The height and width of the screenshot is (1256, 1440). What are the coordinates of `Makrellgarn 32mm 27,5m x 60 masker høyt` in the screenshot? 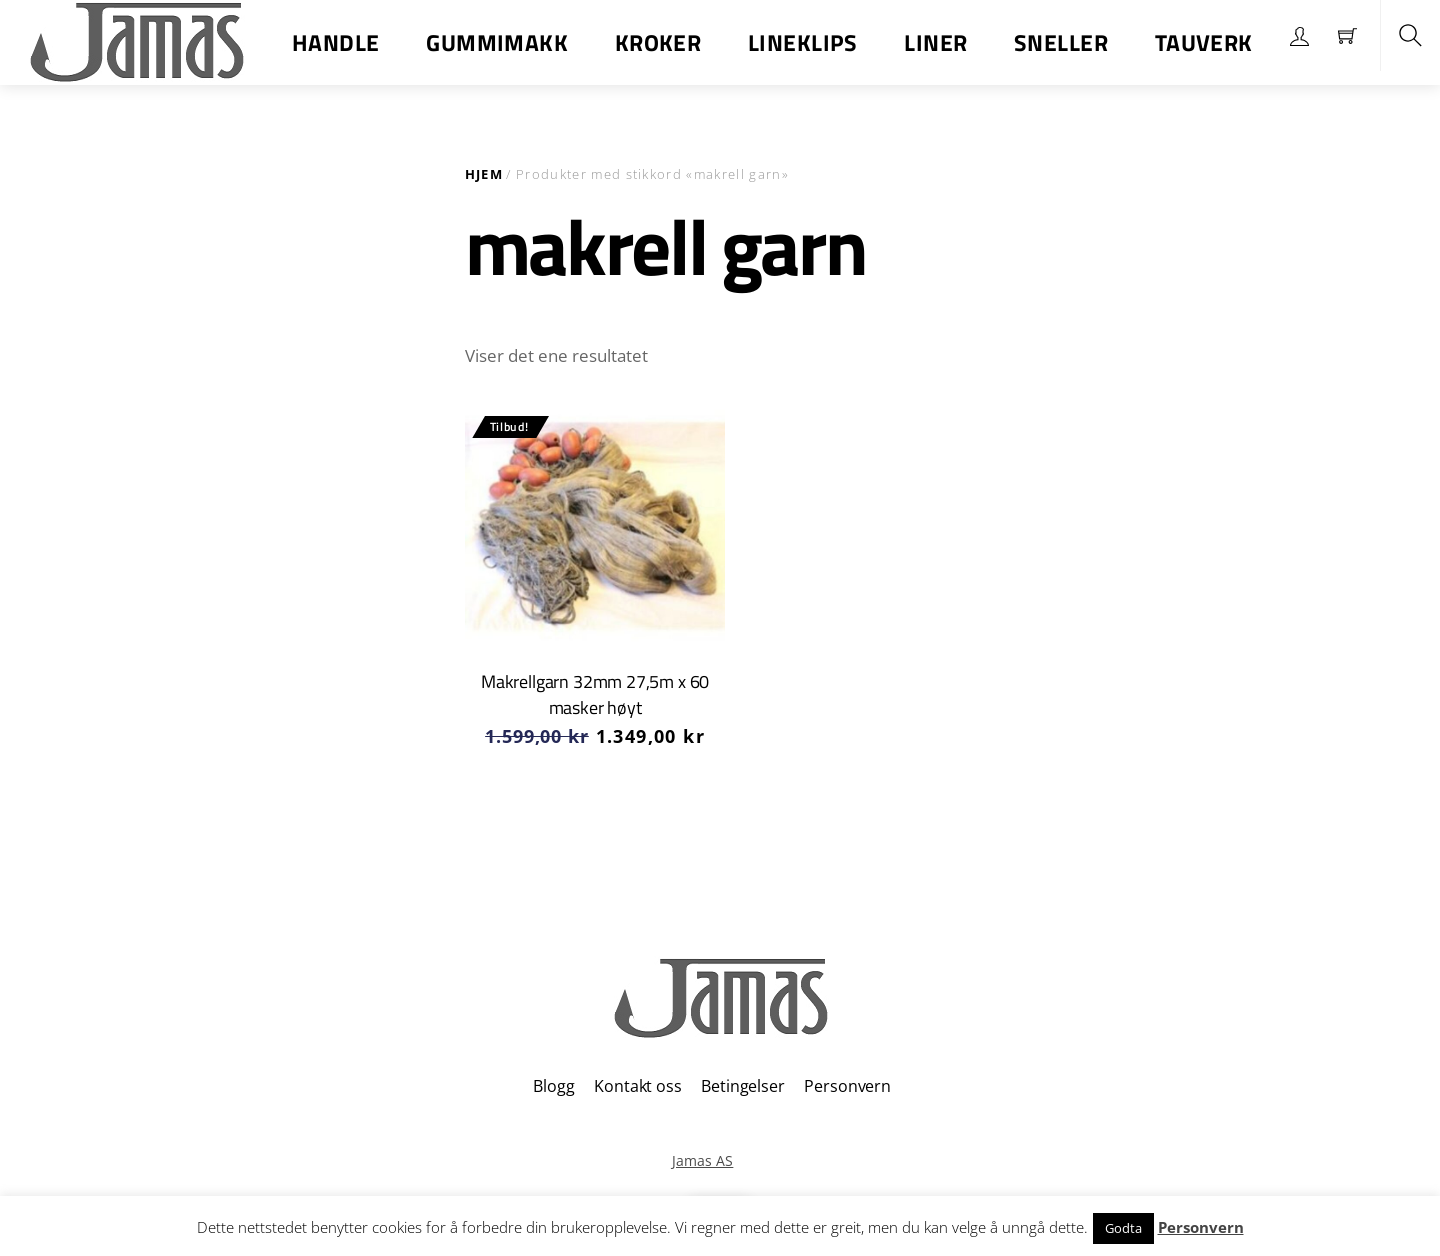 It's located at (595, 694).